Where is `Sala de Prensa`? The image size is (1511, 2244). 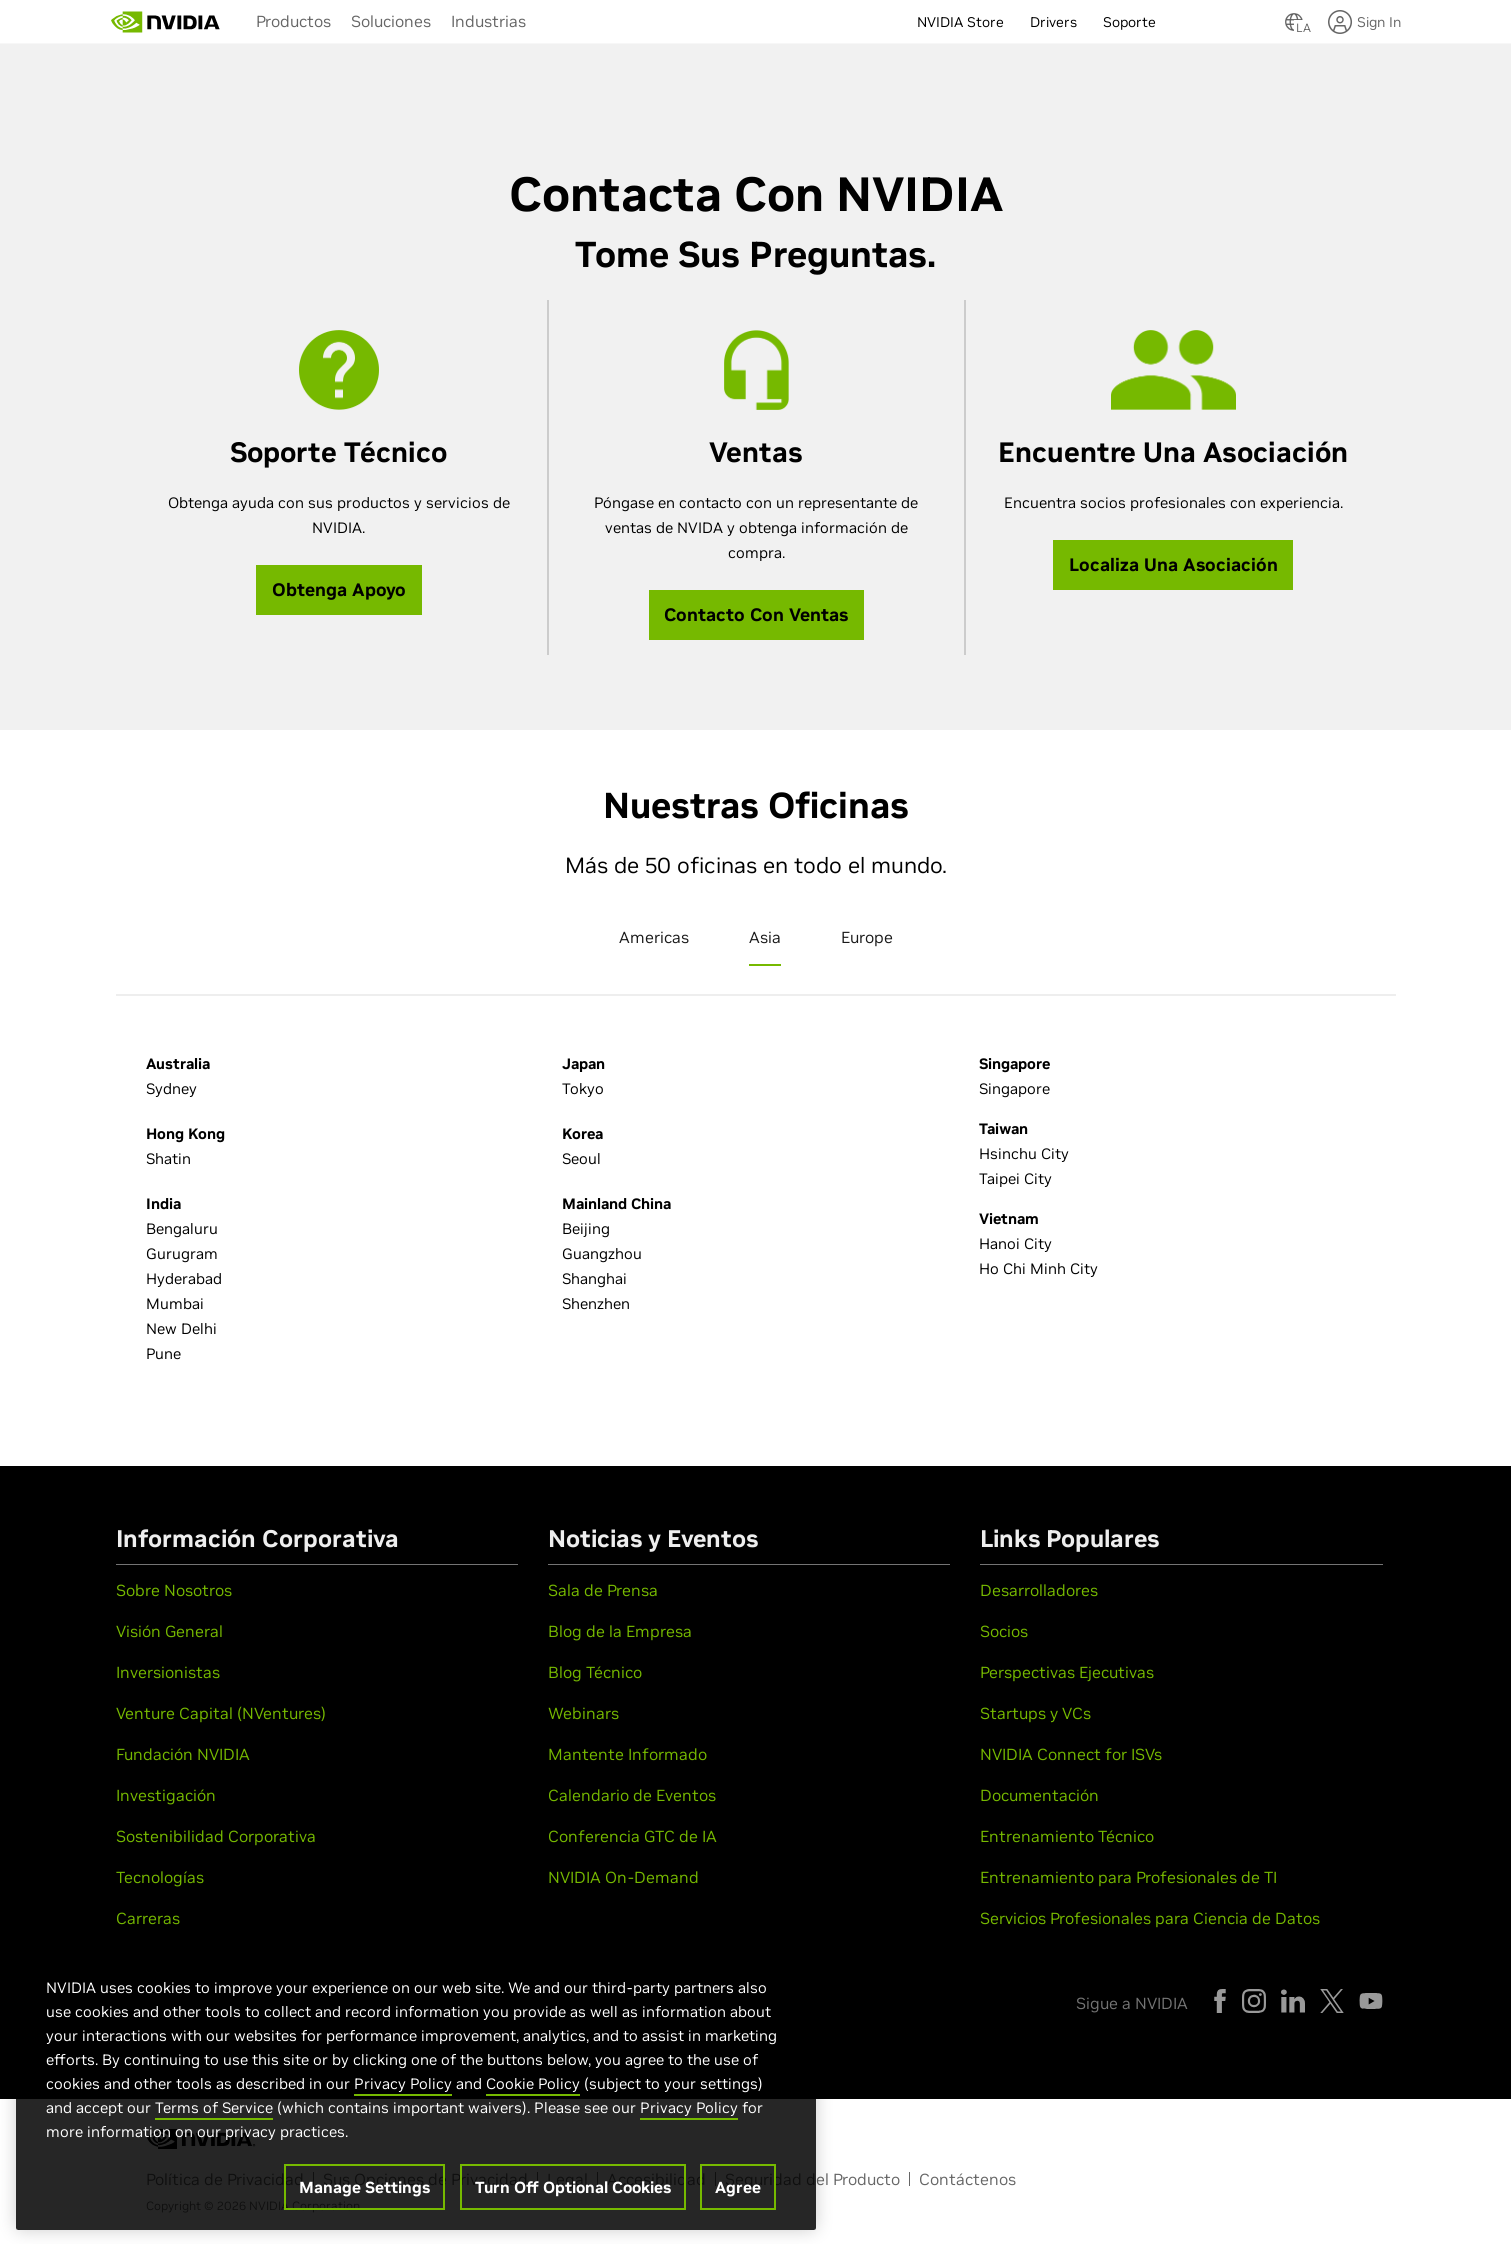 Sala de Prensa is located at coordinates (603, 1590).